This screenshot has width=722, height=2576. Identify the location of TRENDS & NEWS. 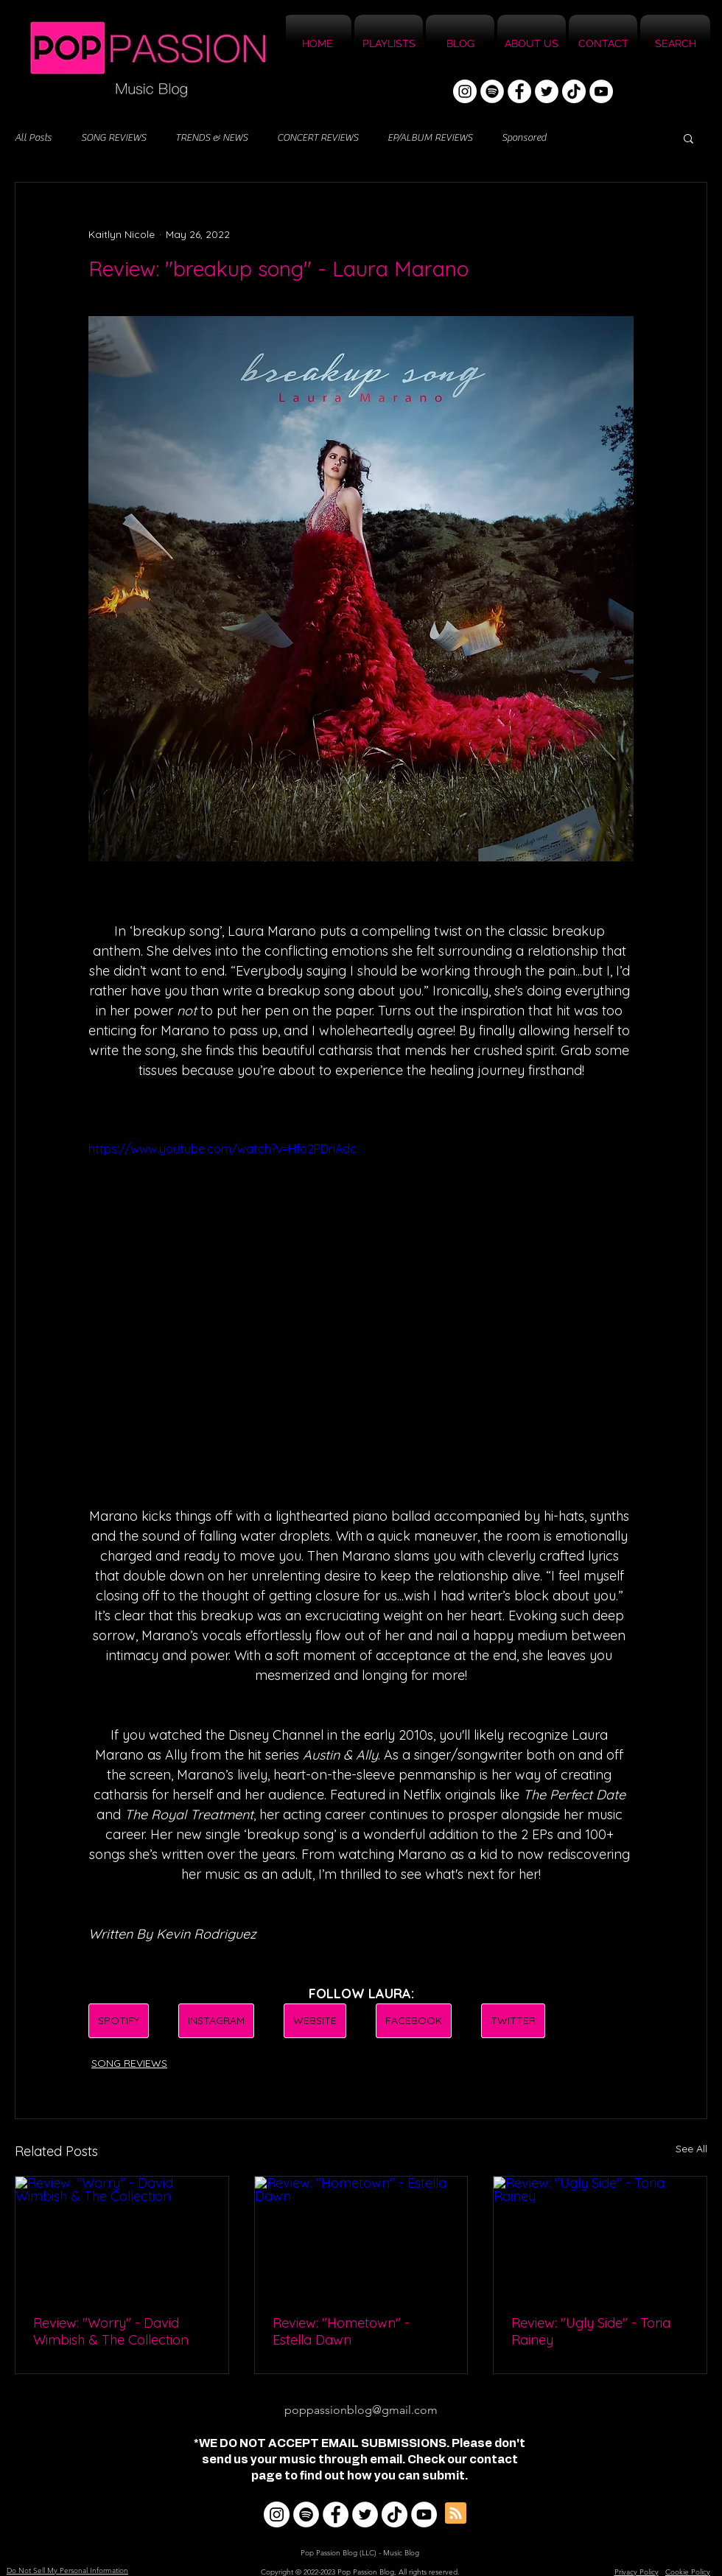
(211, 138).